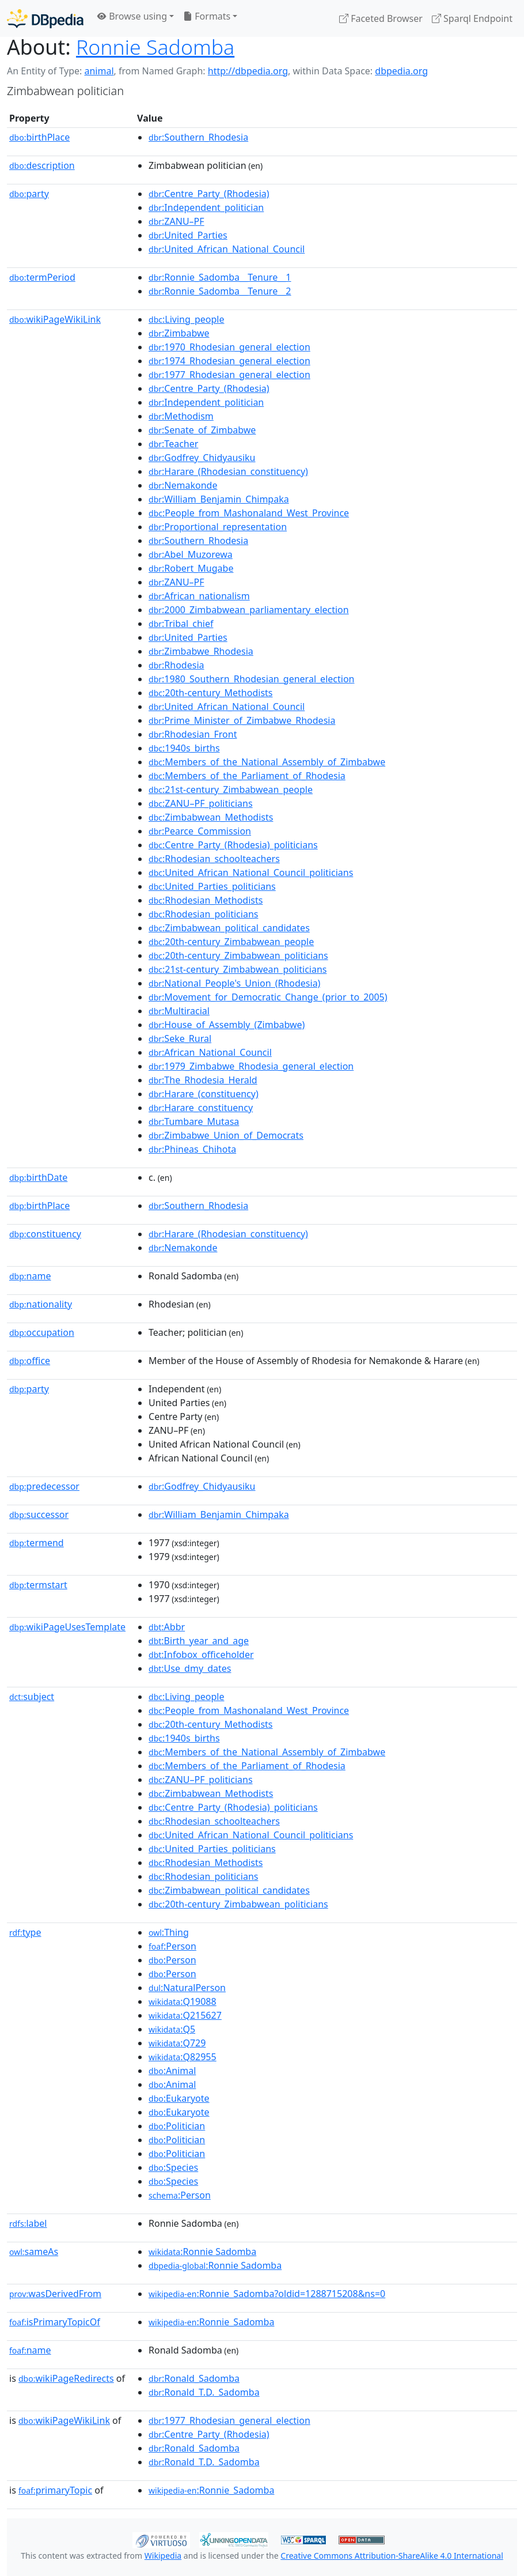 The height and width of the screenshot is (2576, 524). What do you see at coordinates (226, 1135) in the screenshot?
I see `:Zimbabwe_Union_of_Democrats` at bounding box center [226, 1135].